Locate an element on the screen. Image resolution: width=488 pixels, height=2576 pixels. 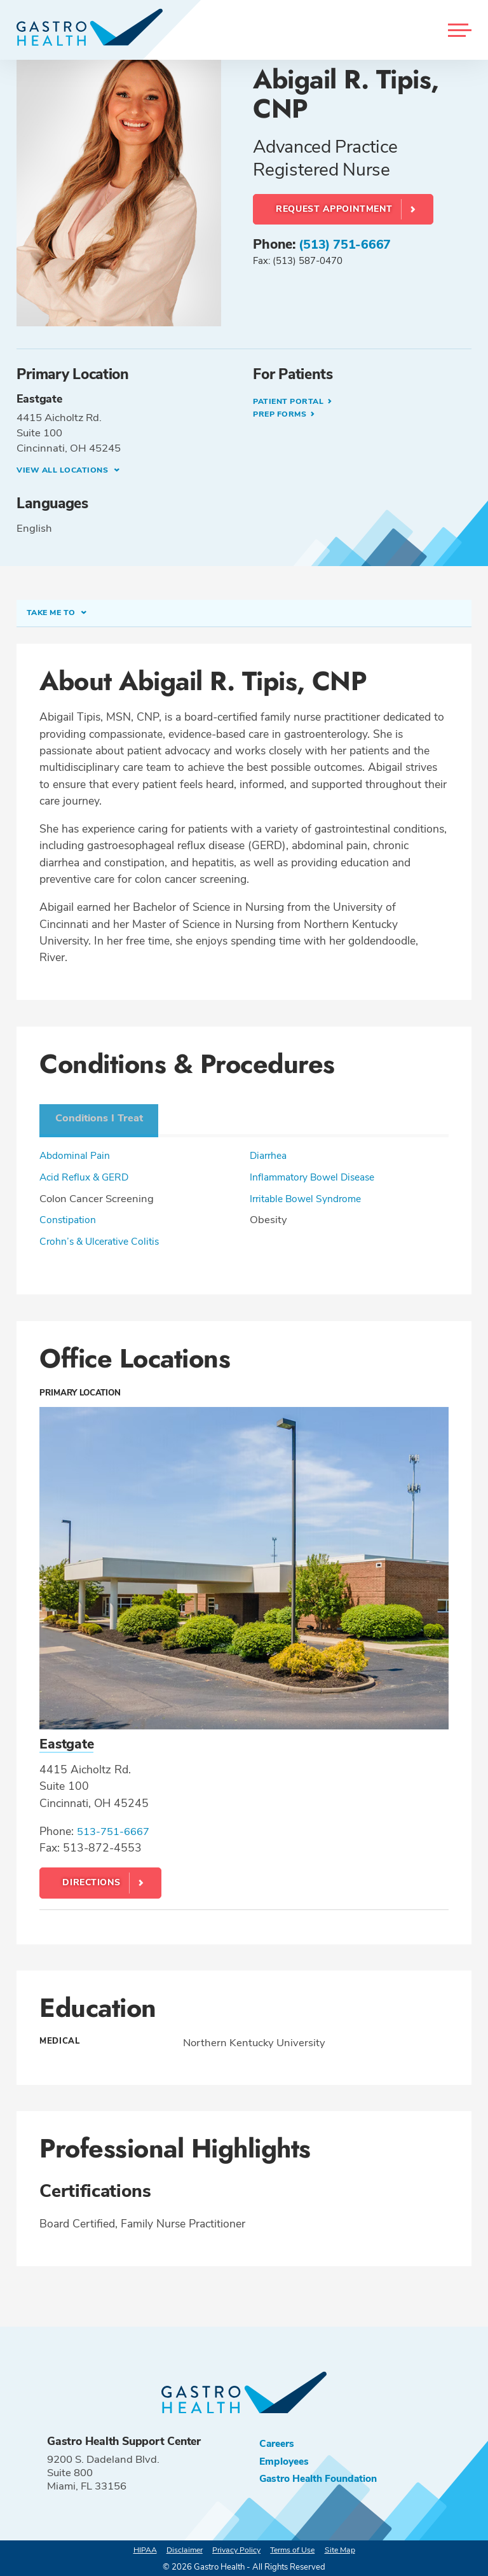
Request Appointment is located at coordinates (334, 209).